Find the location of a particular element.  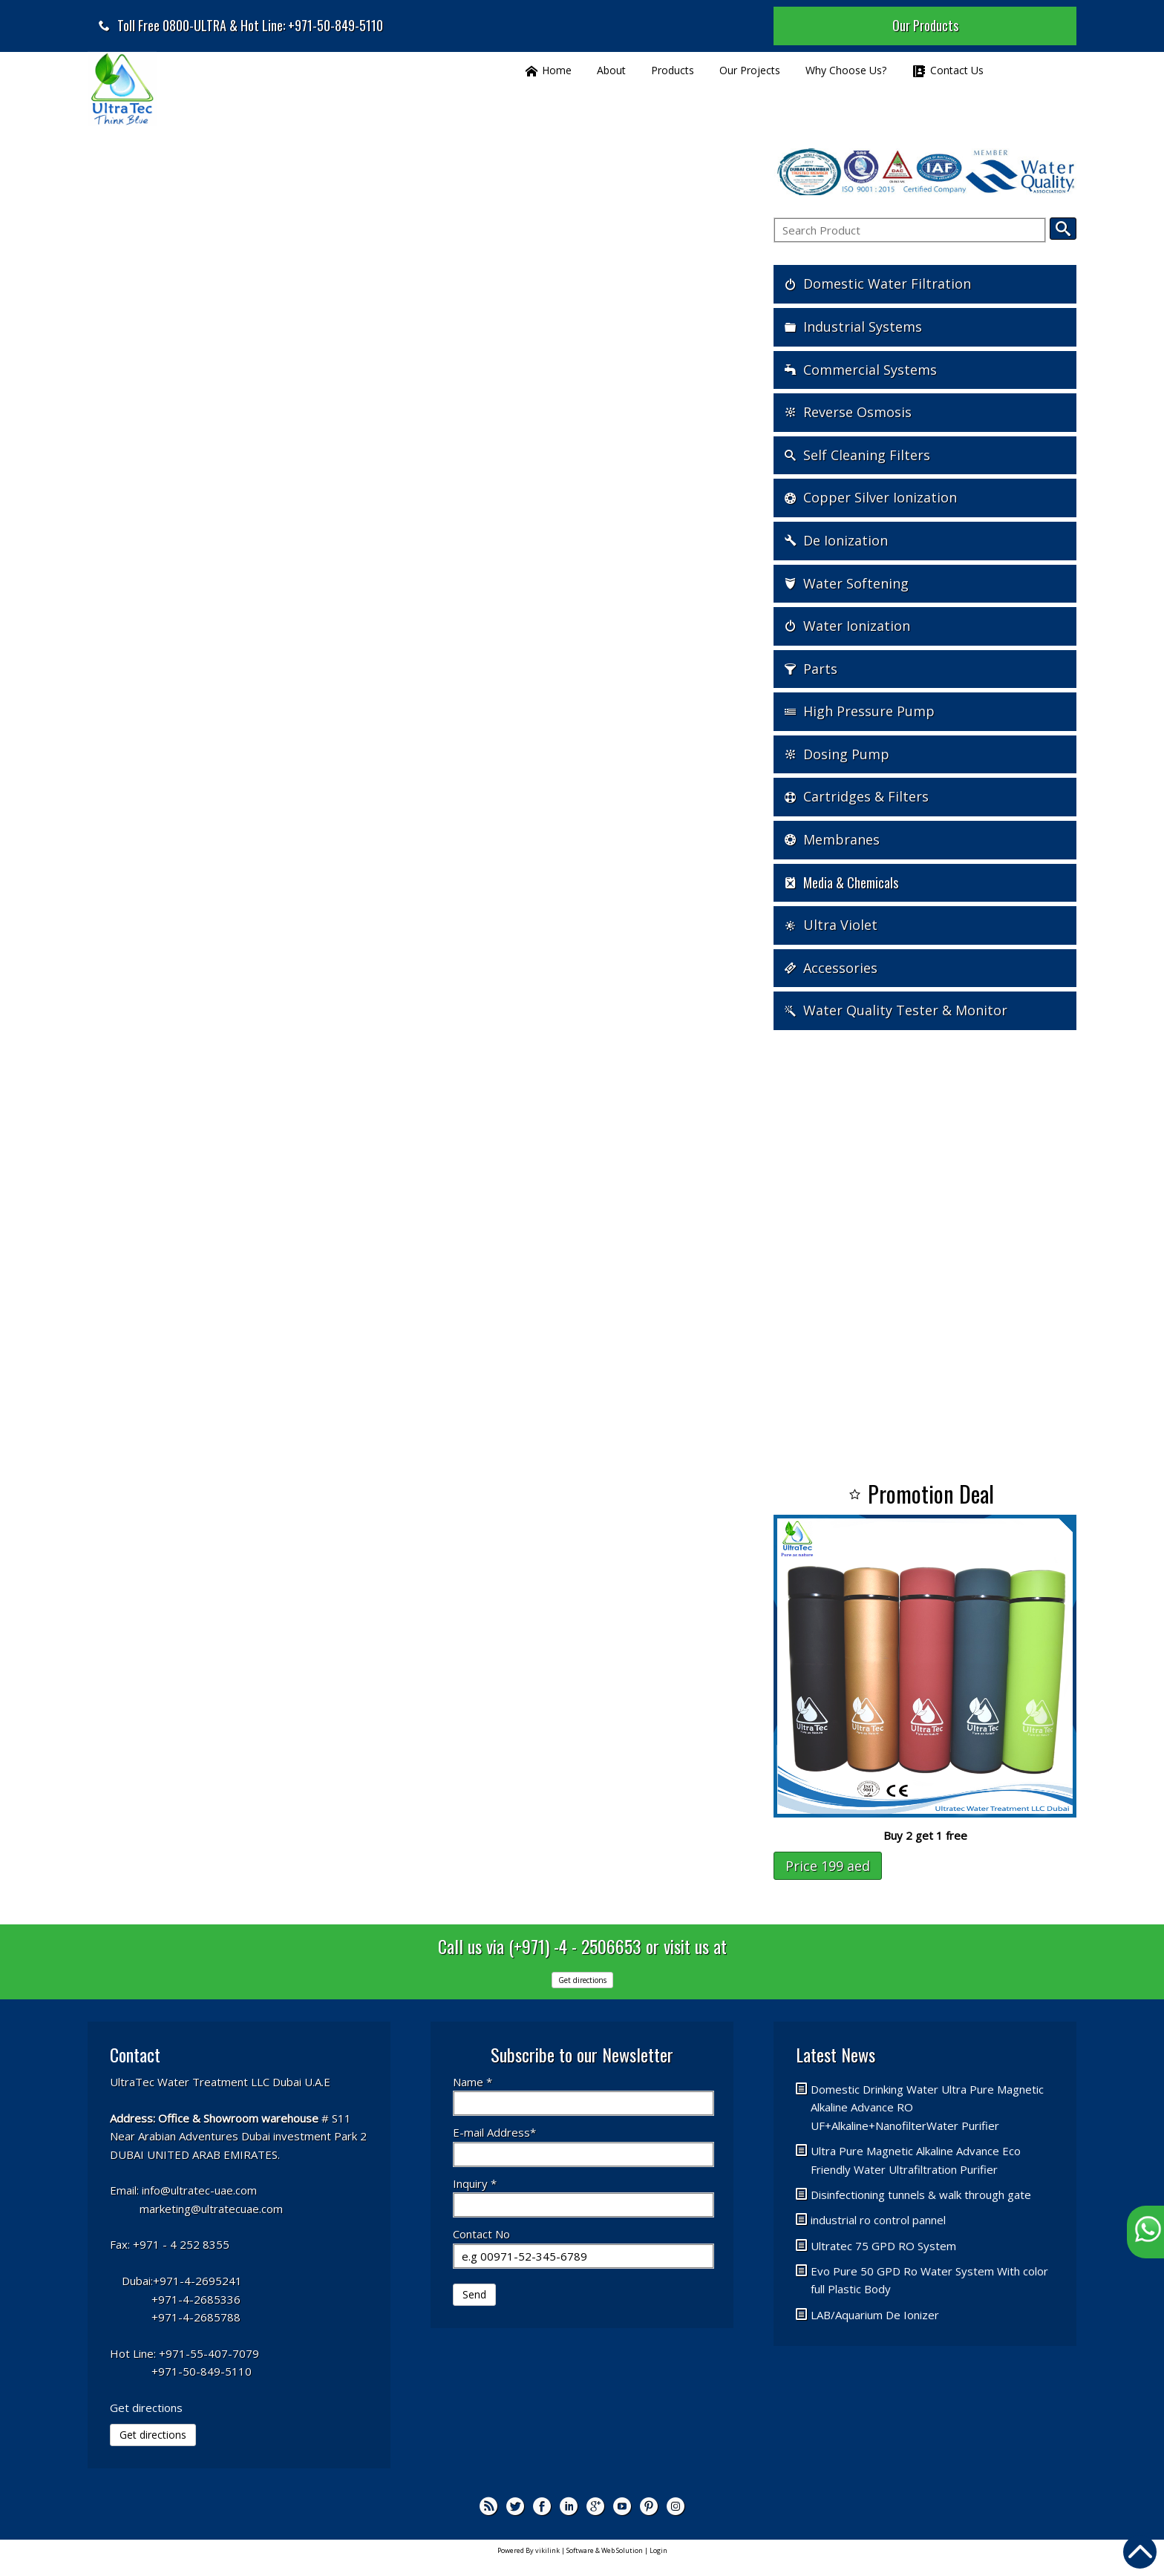

Powered By vikilink | Software & Web Solution is located at coordinates (570, 2550).